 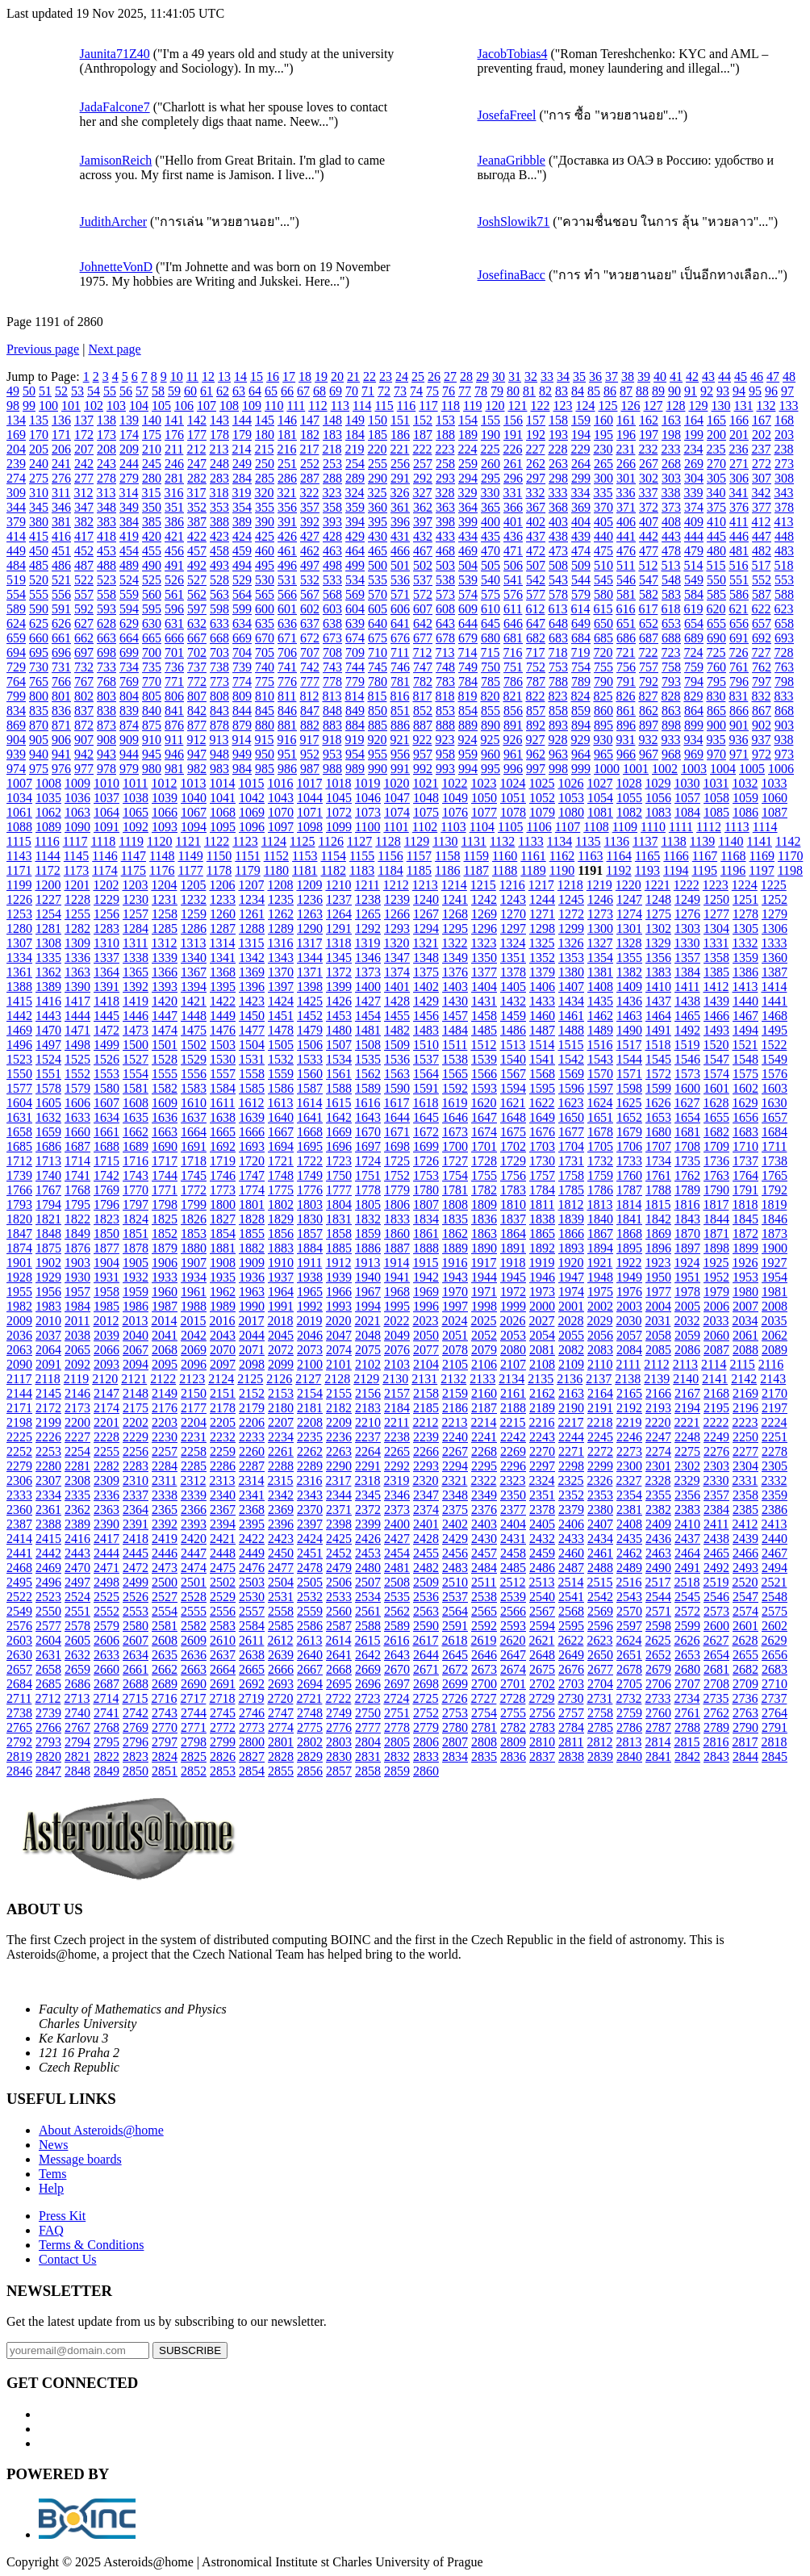 What do you see at coordinates (397, 1161) in the screenshot?
I see `1725` at bounding box center [397, 1161].